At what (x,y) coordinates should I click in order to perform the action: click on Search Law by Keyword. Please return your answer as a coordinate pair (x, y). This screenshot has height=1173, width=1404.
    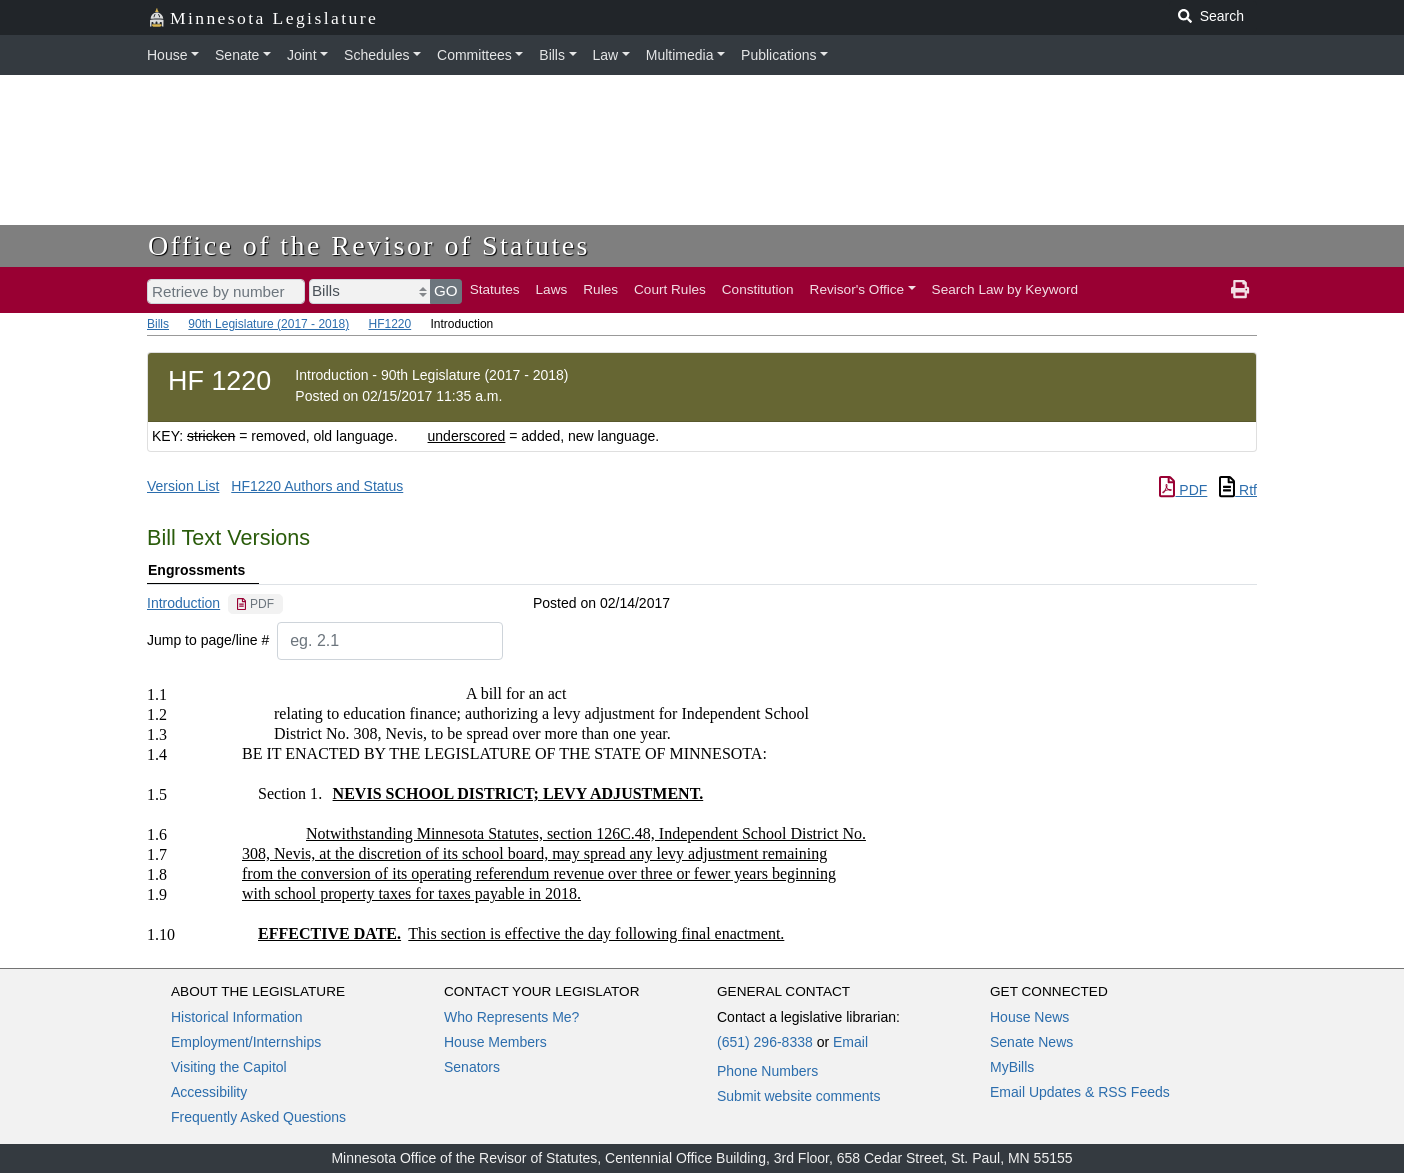
    Looking at the image, I should click on (1005, 289).